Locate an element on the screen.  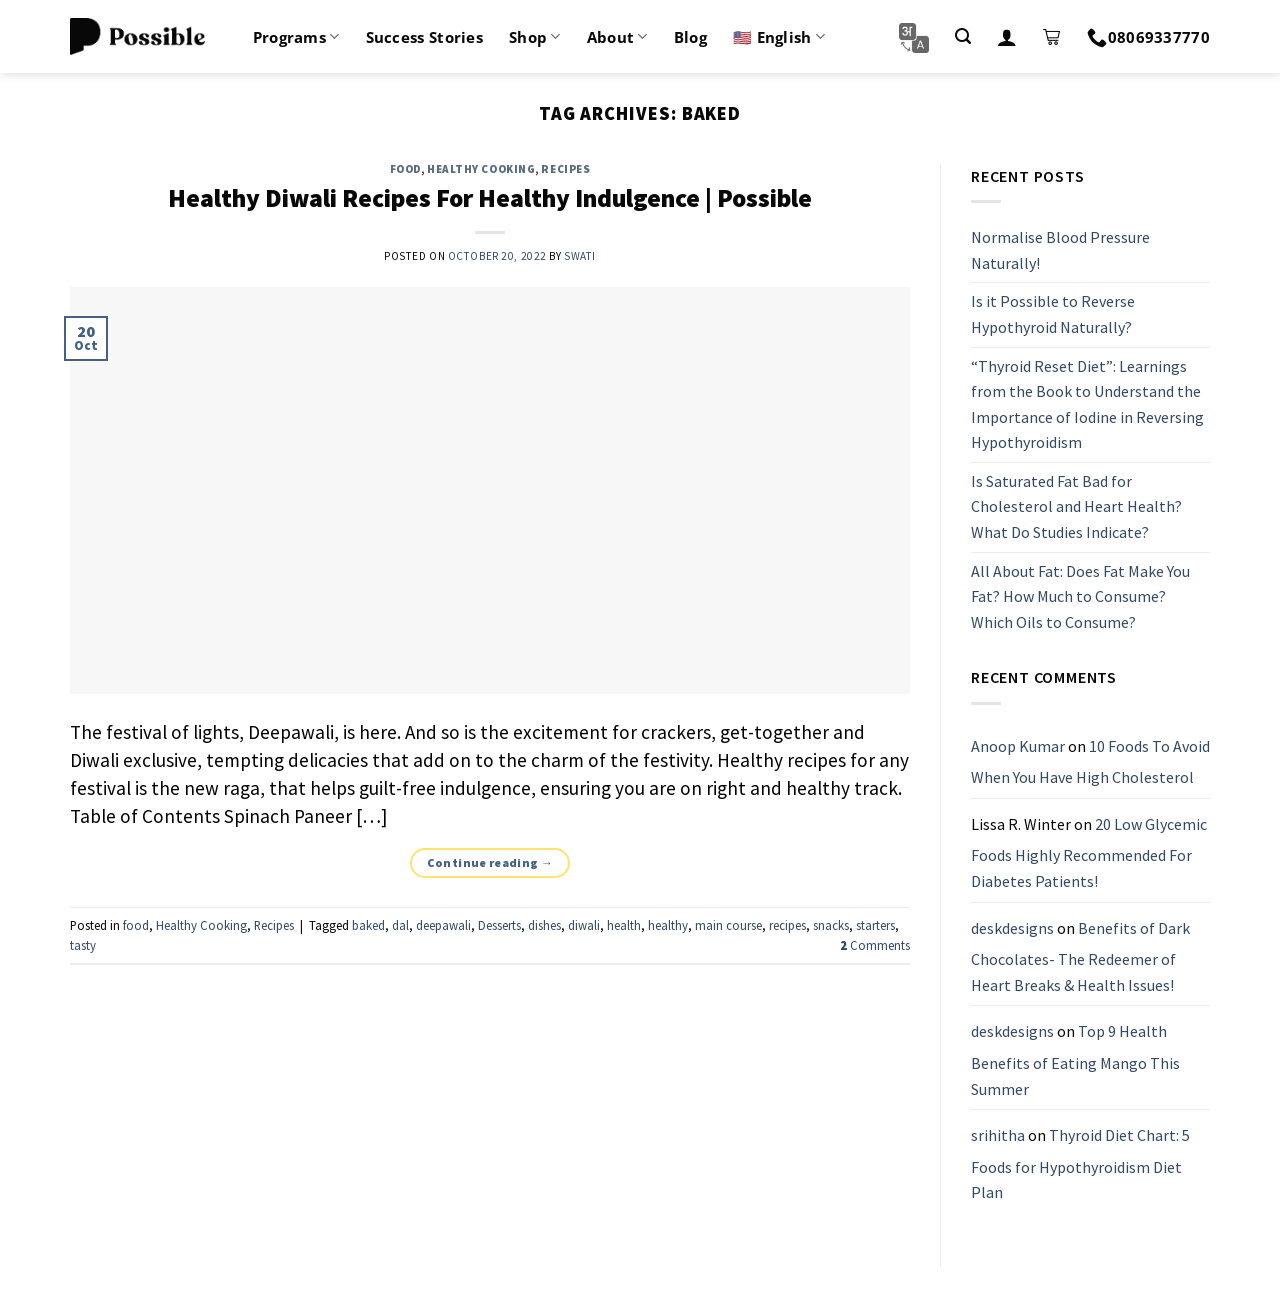
[Search] is located at coordinates (963, 36).